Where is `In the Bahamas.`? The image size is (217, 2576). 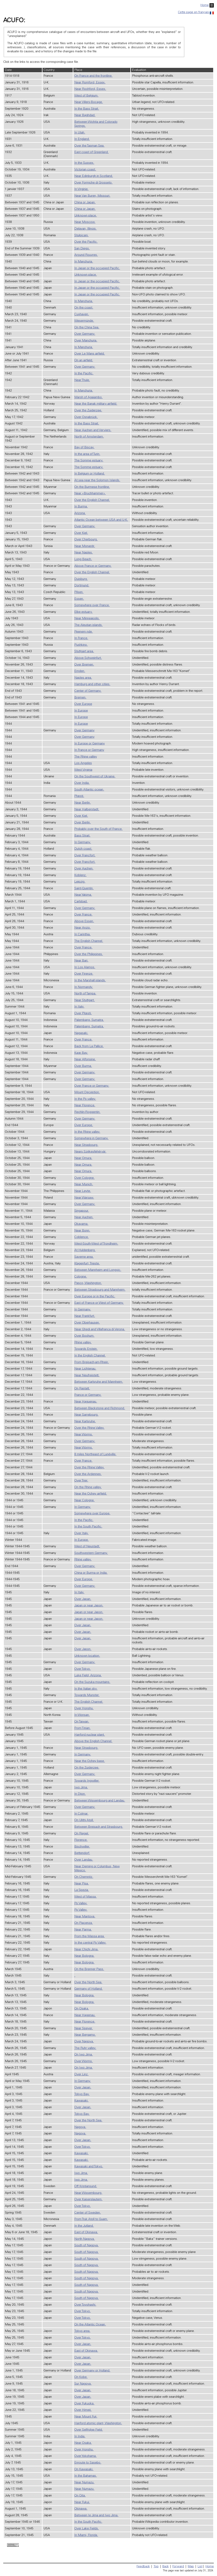
In the Bahamas. is located at coordinates (85, 2475).